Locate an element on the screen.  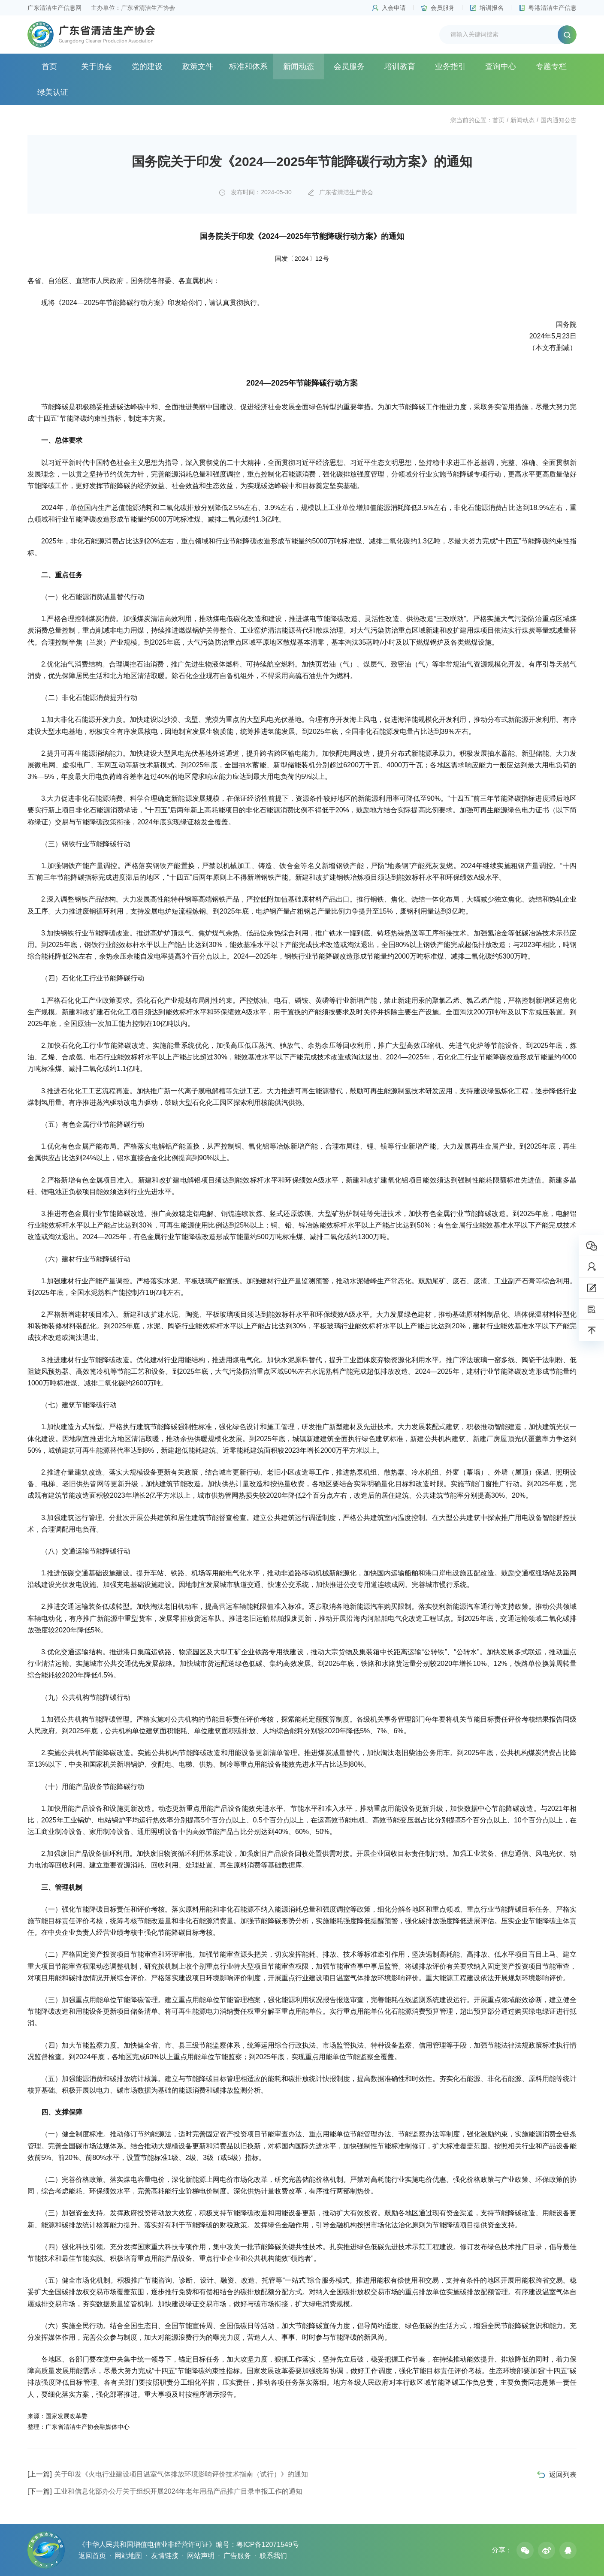
首页 is located at coordinates (49, 66).